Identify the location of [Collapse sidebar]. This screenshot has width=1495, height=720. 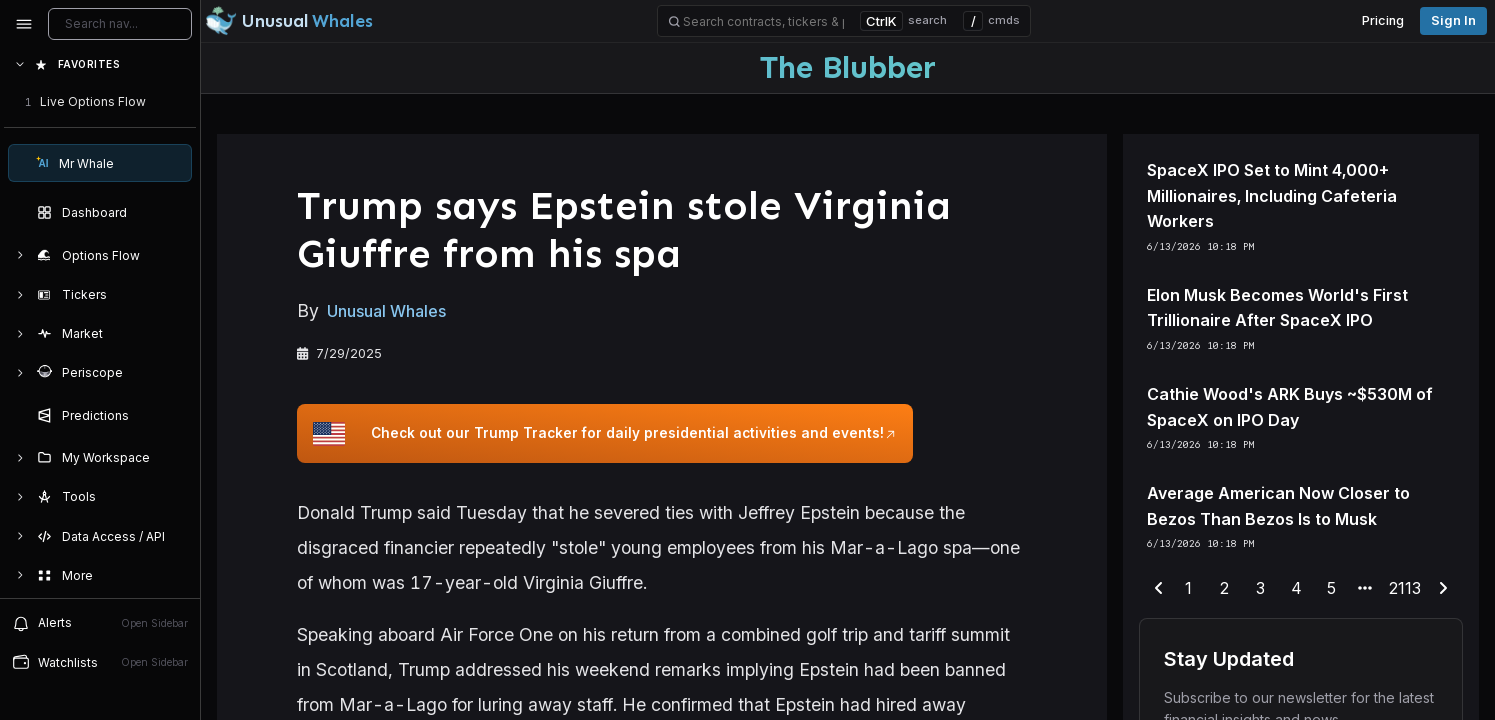
(24, 24).